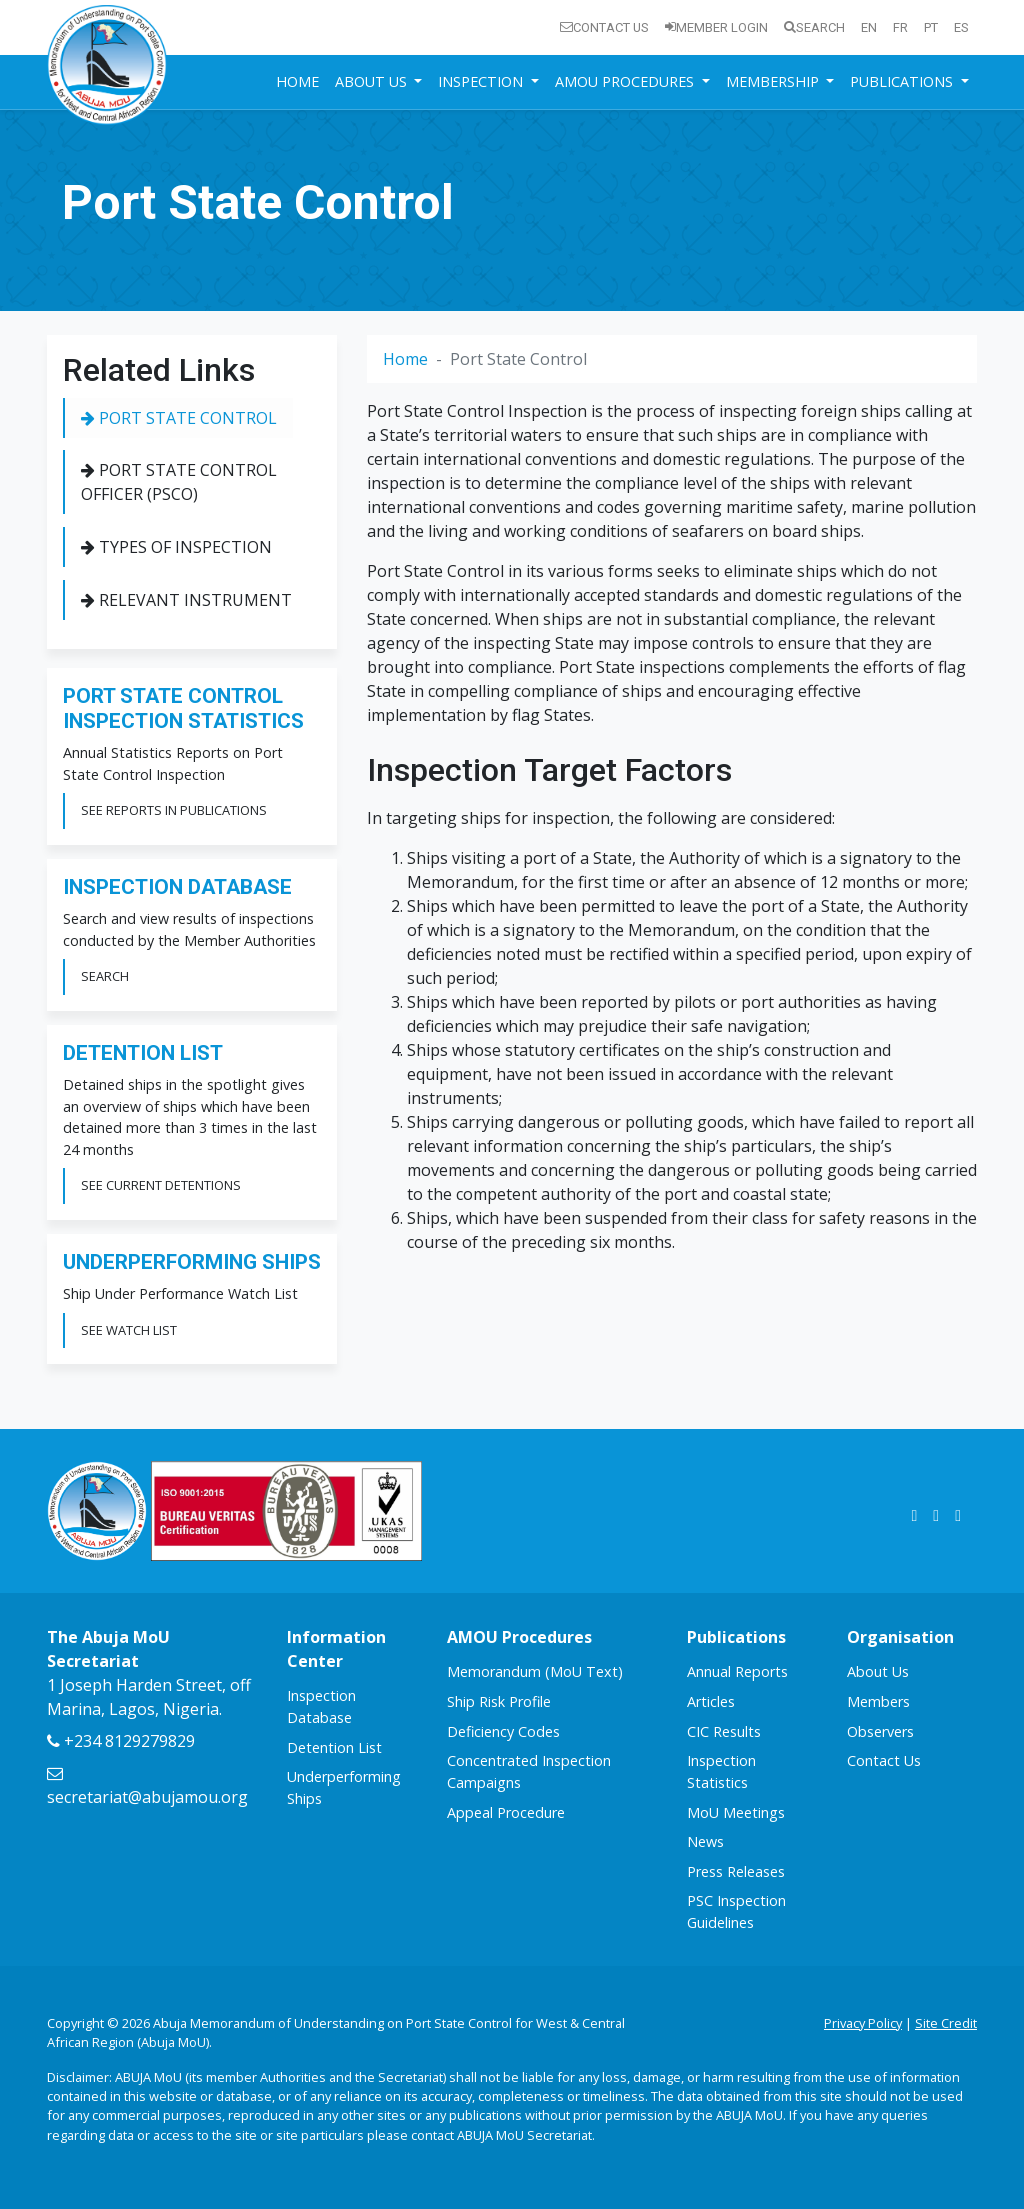 The height and width of the screenshot is (2209, 1024). Describe the element at coordinates (774, 81) in the screenshot. I see `Membership [button]` at that location.